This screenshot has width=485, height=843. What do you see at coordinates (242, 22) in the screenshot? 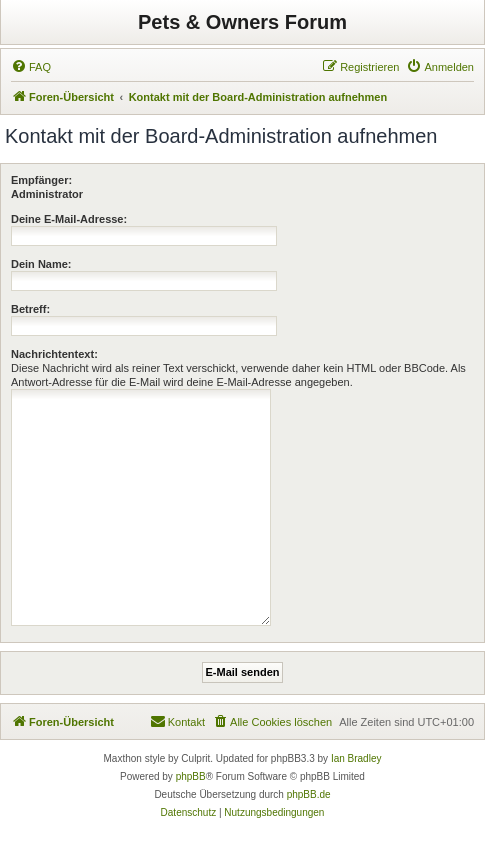
I see `Pets & Owners Forum` at bounding box center [242, 22].